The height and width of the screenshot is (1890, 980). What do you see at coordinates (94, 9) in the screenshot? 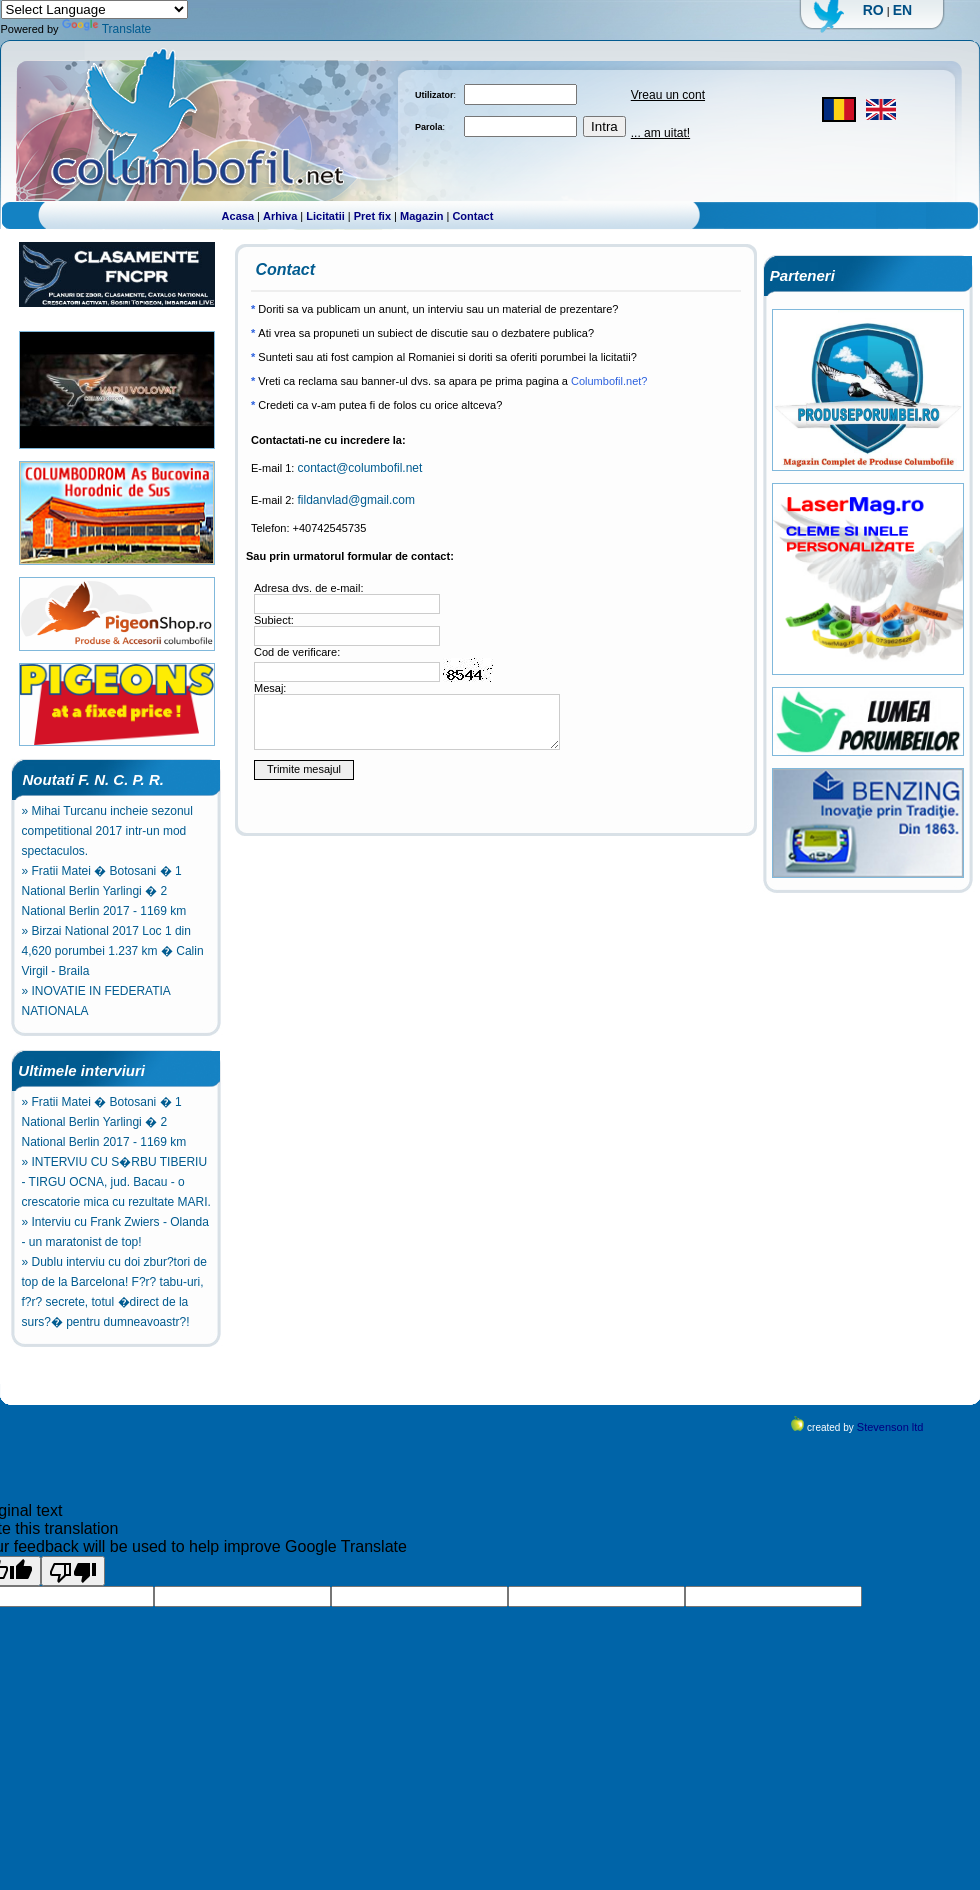
I see `[Language Translate Widget]` at bounding box center [94, 9].